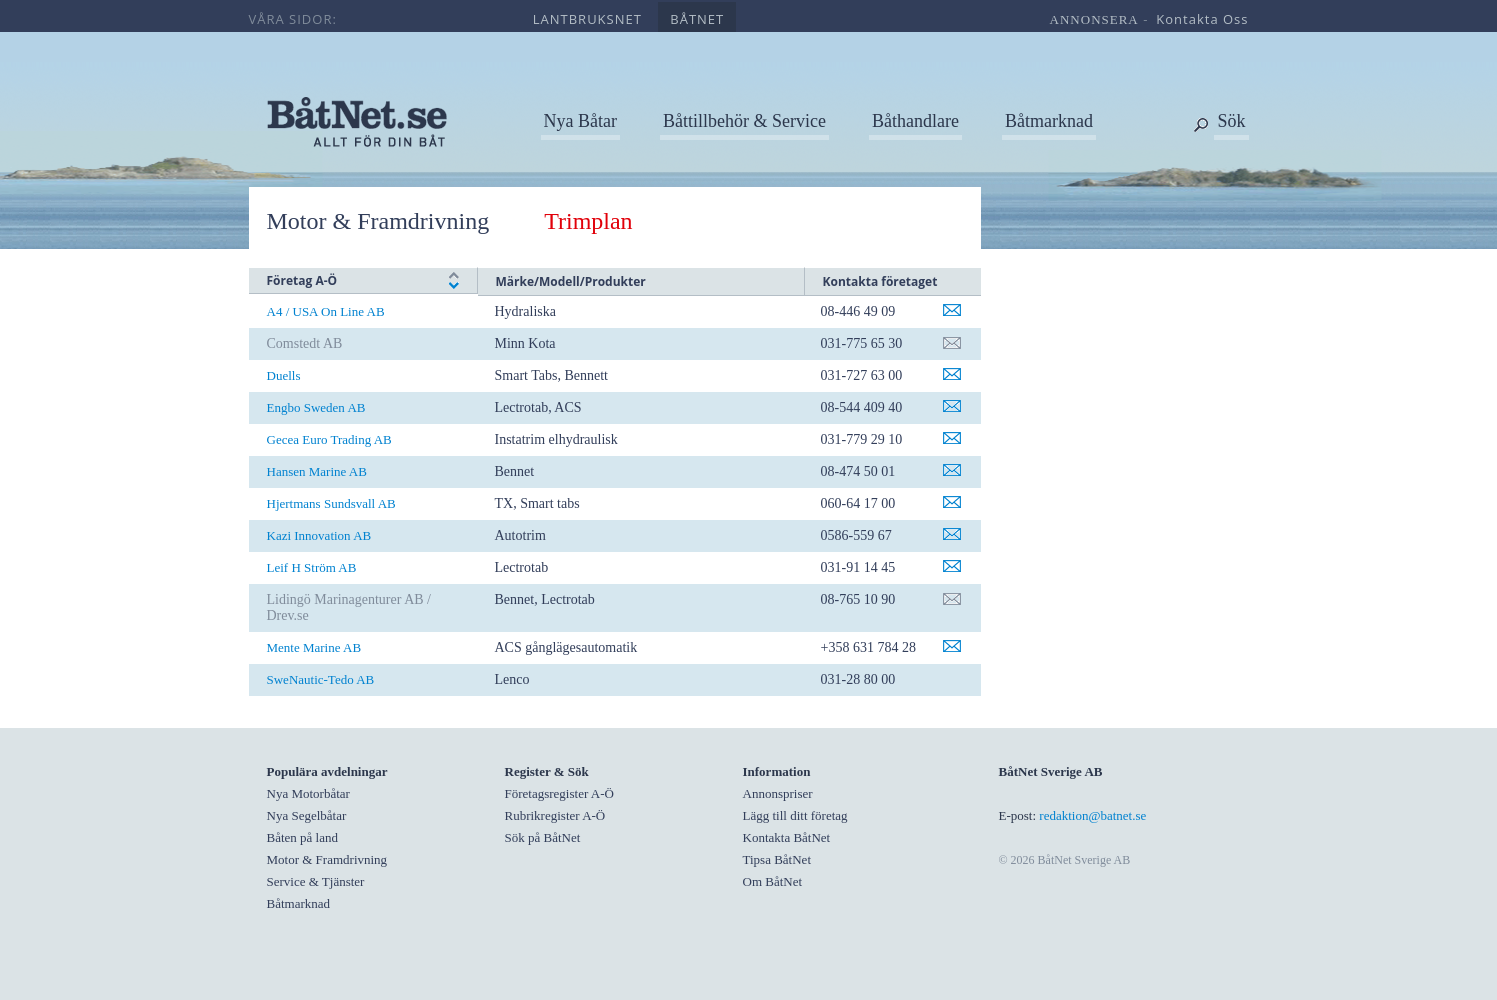 This screenshot has width=1497, height=1000. What do you see at coordinates (302, 837) in the screenshot?
I see `Båten på land` at bounding box center [302, 837].